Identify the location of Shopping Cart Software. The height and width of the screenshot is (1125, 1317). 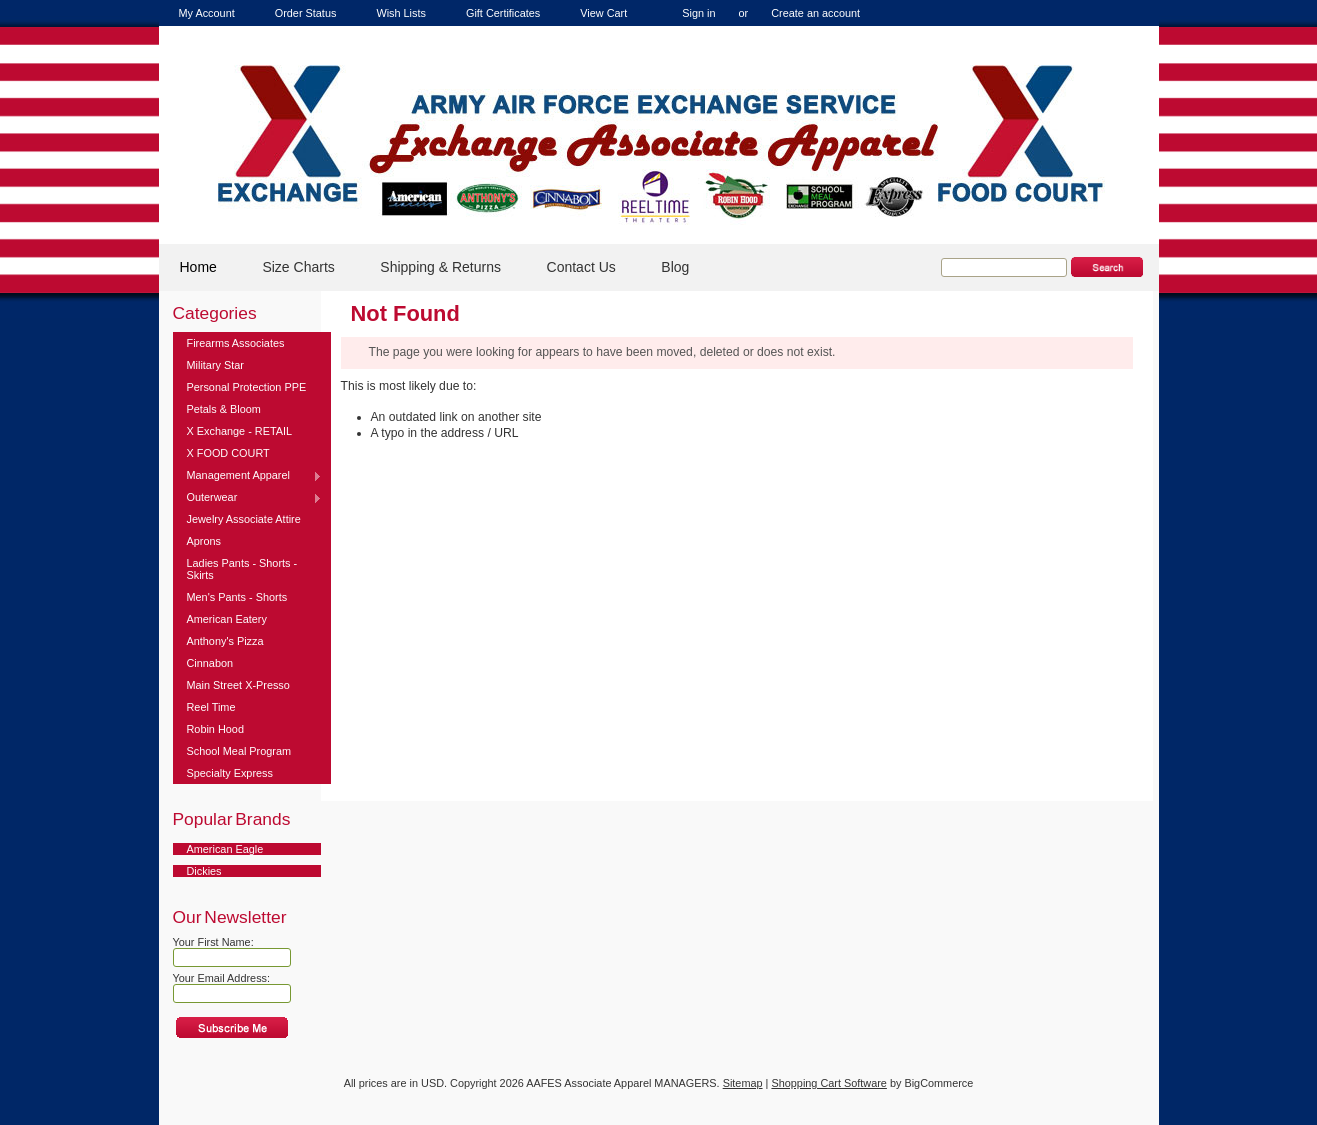
(828, 1083).